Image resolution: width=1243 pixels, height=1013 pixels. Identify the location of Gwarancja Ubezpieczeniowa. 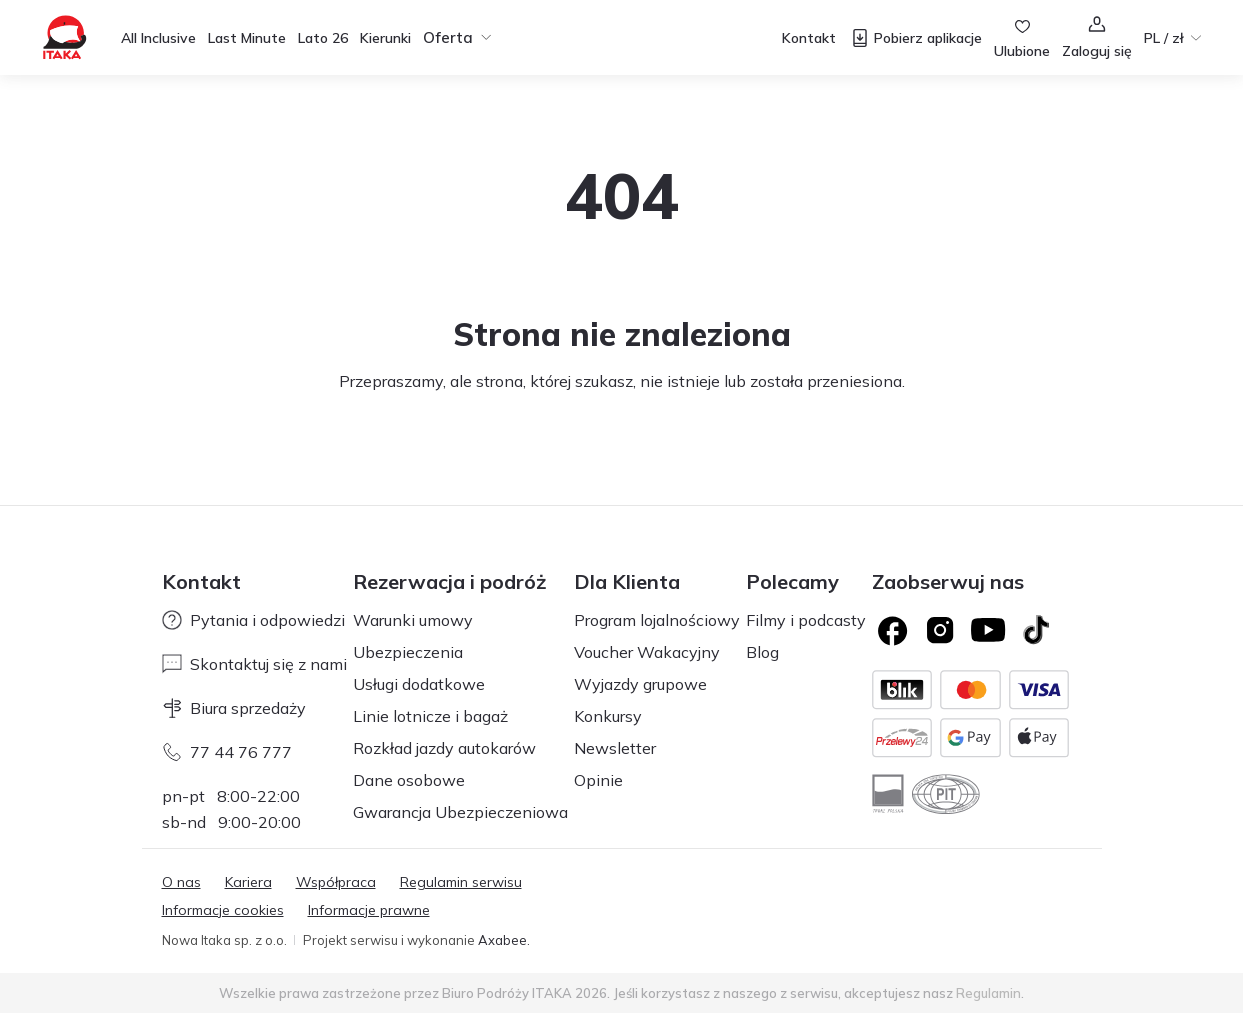
(460, 812).